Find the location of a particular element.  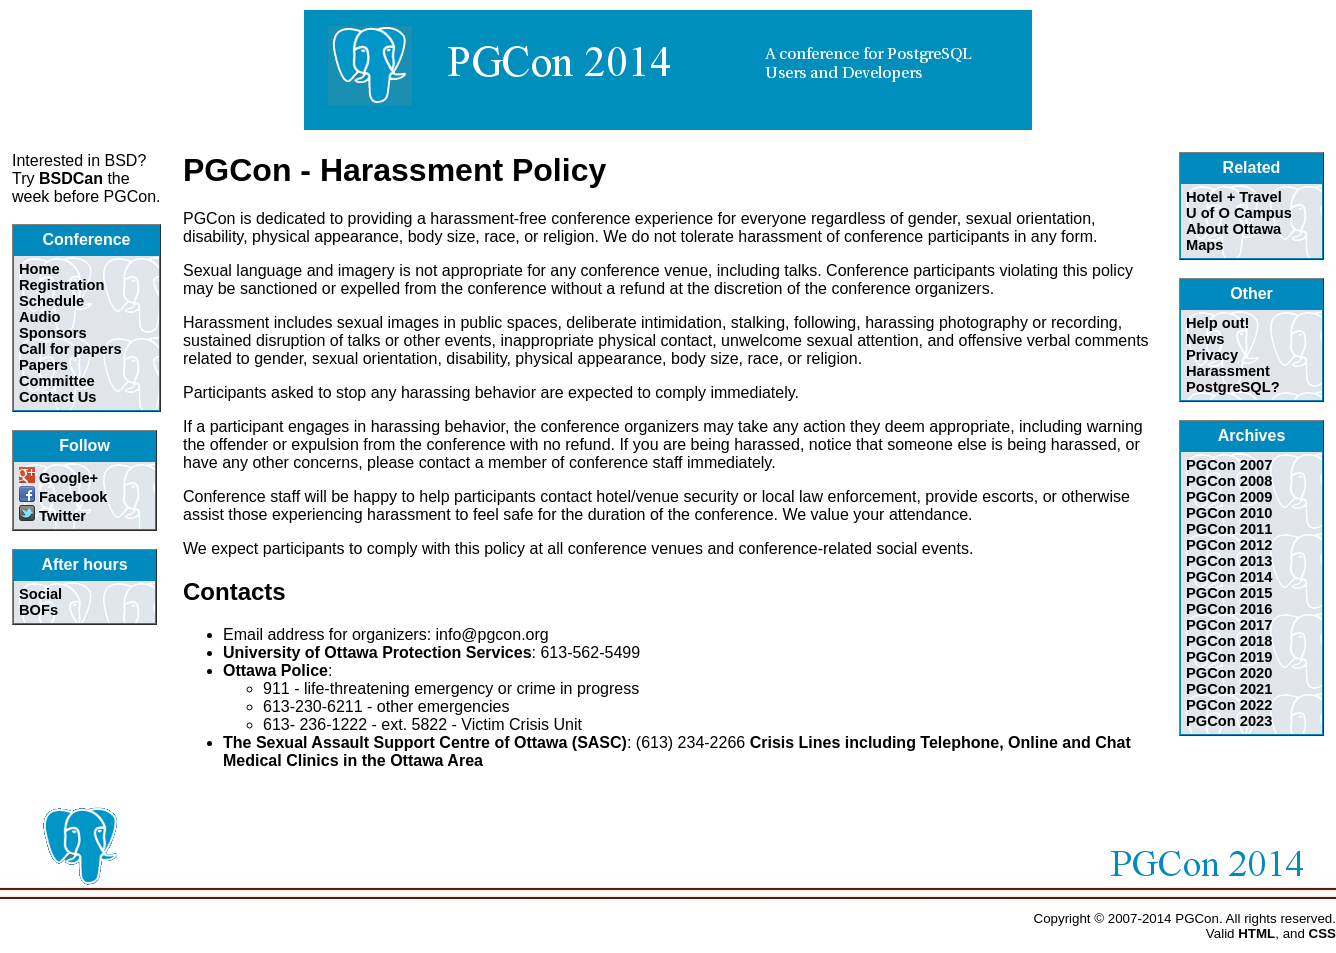

U of O Campus is located at coordinates (1239, 213).